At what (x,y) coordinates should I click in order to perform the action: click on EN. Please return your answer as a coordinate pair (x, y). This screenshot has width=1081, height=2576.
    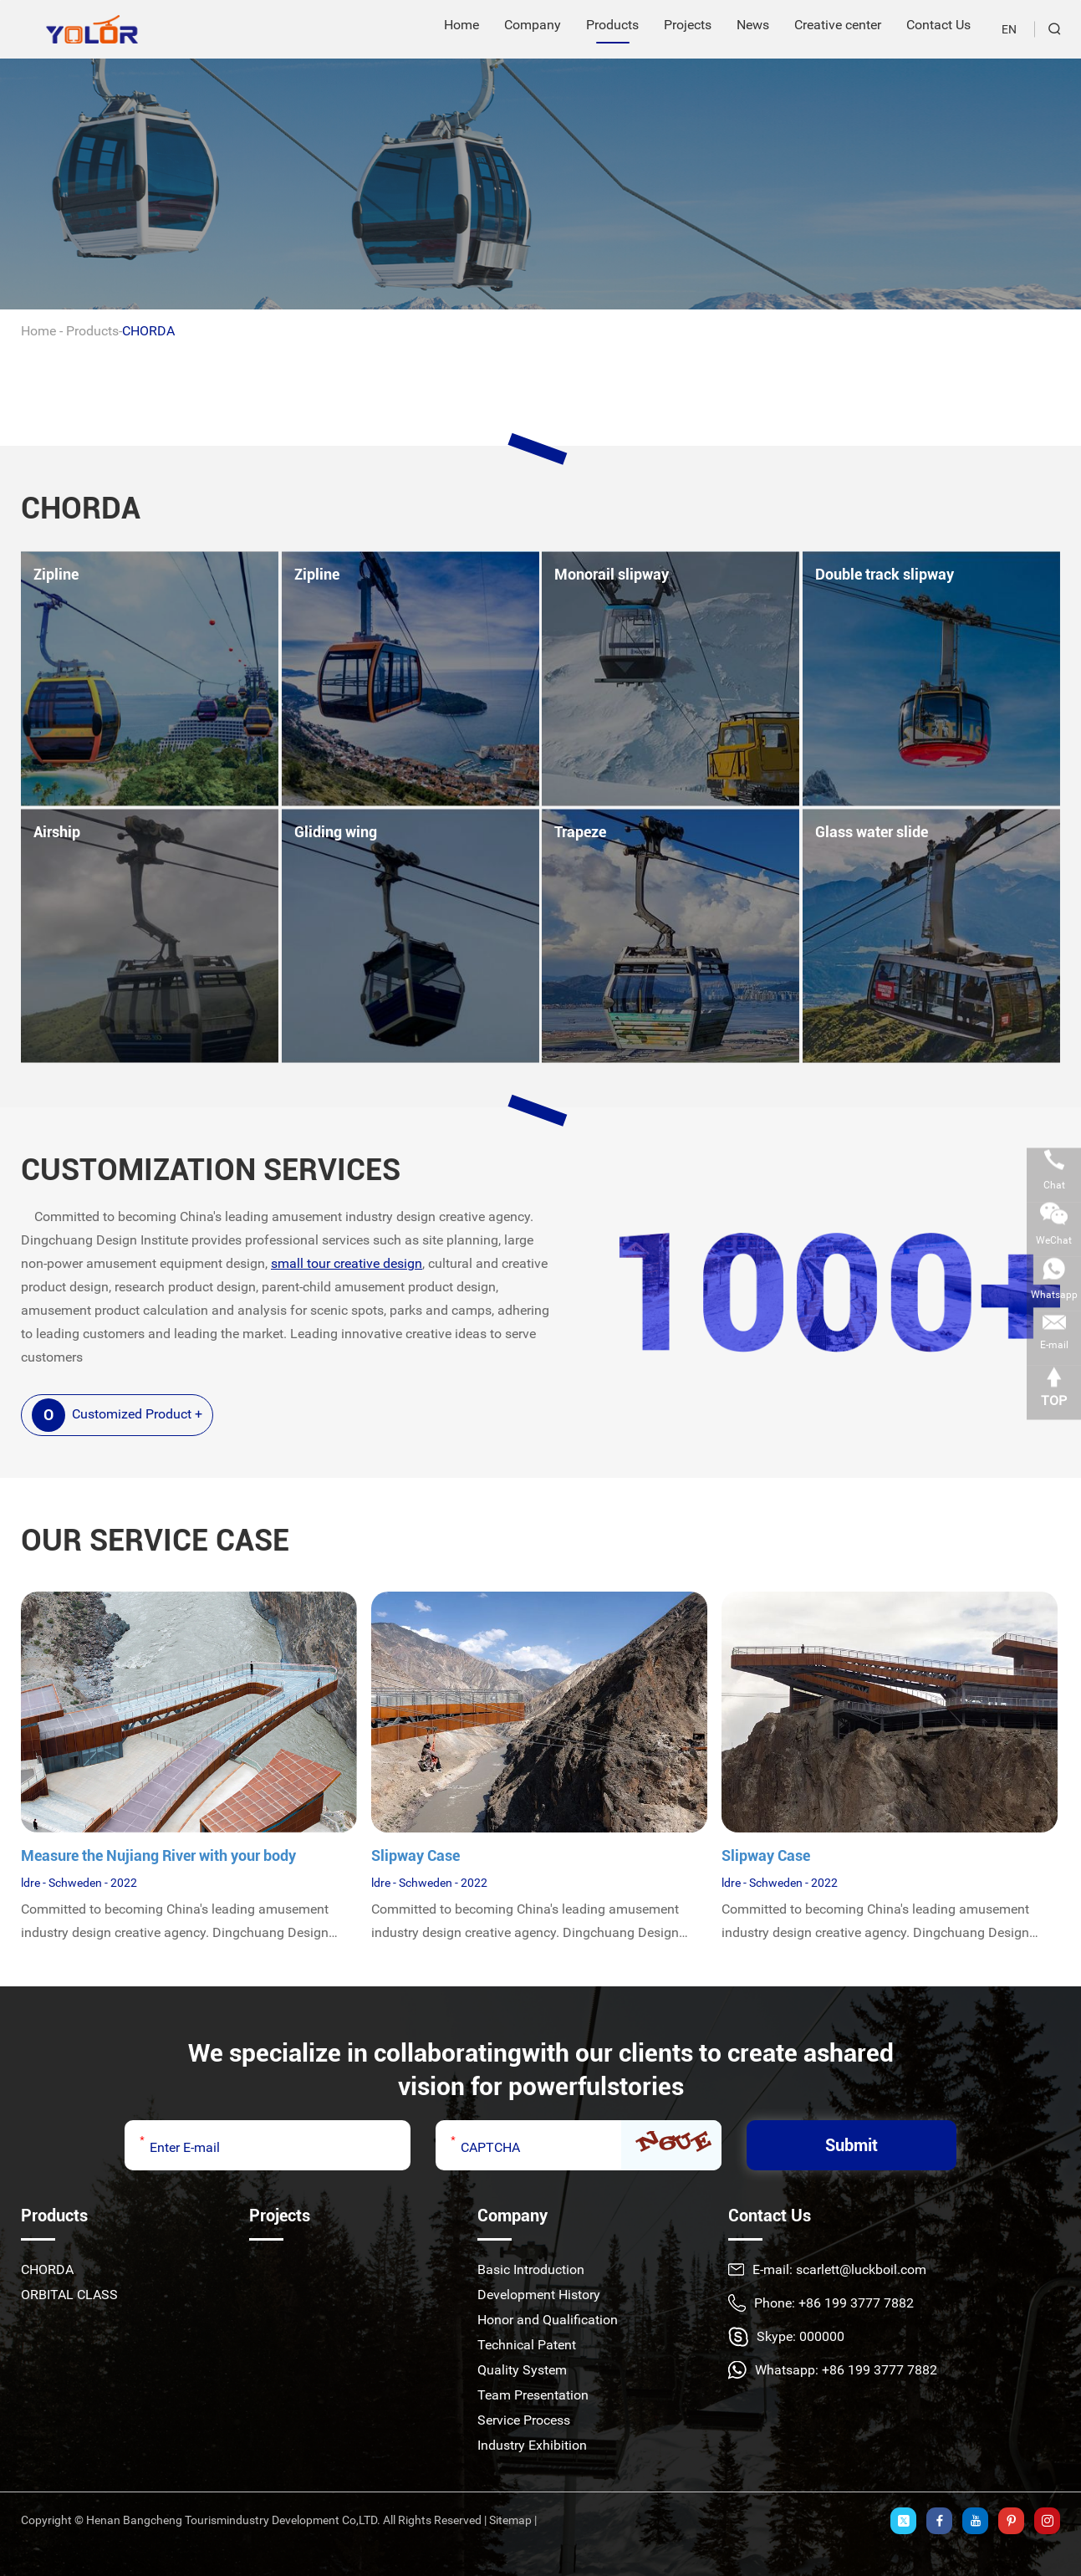
    Looking at the image, I should click on (1009, 29).